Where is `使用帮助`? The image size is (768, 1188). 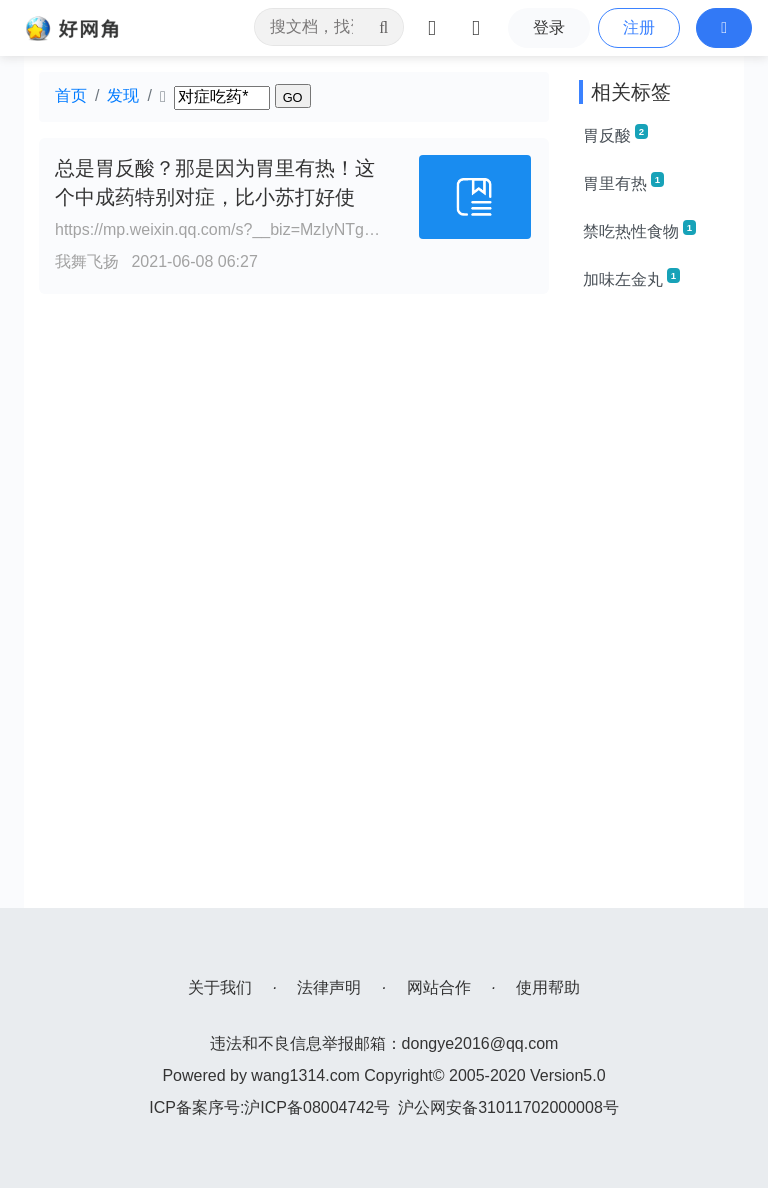
使用帮助 is located at coordinates (548, 987).